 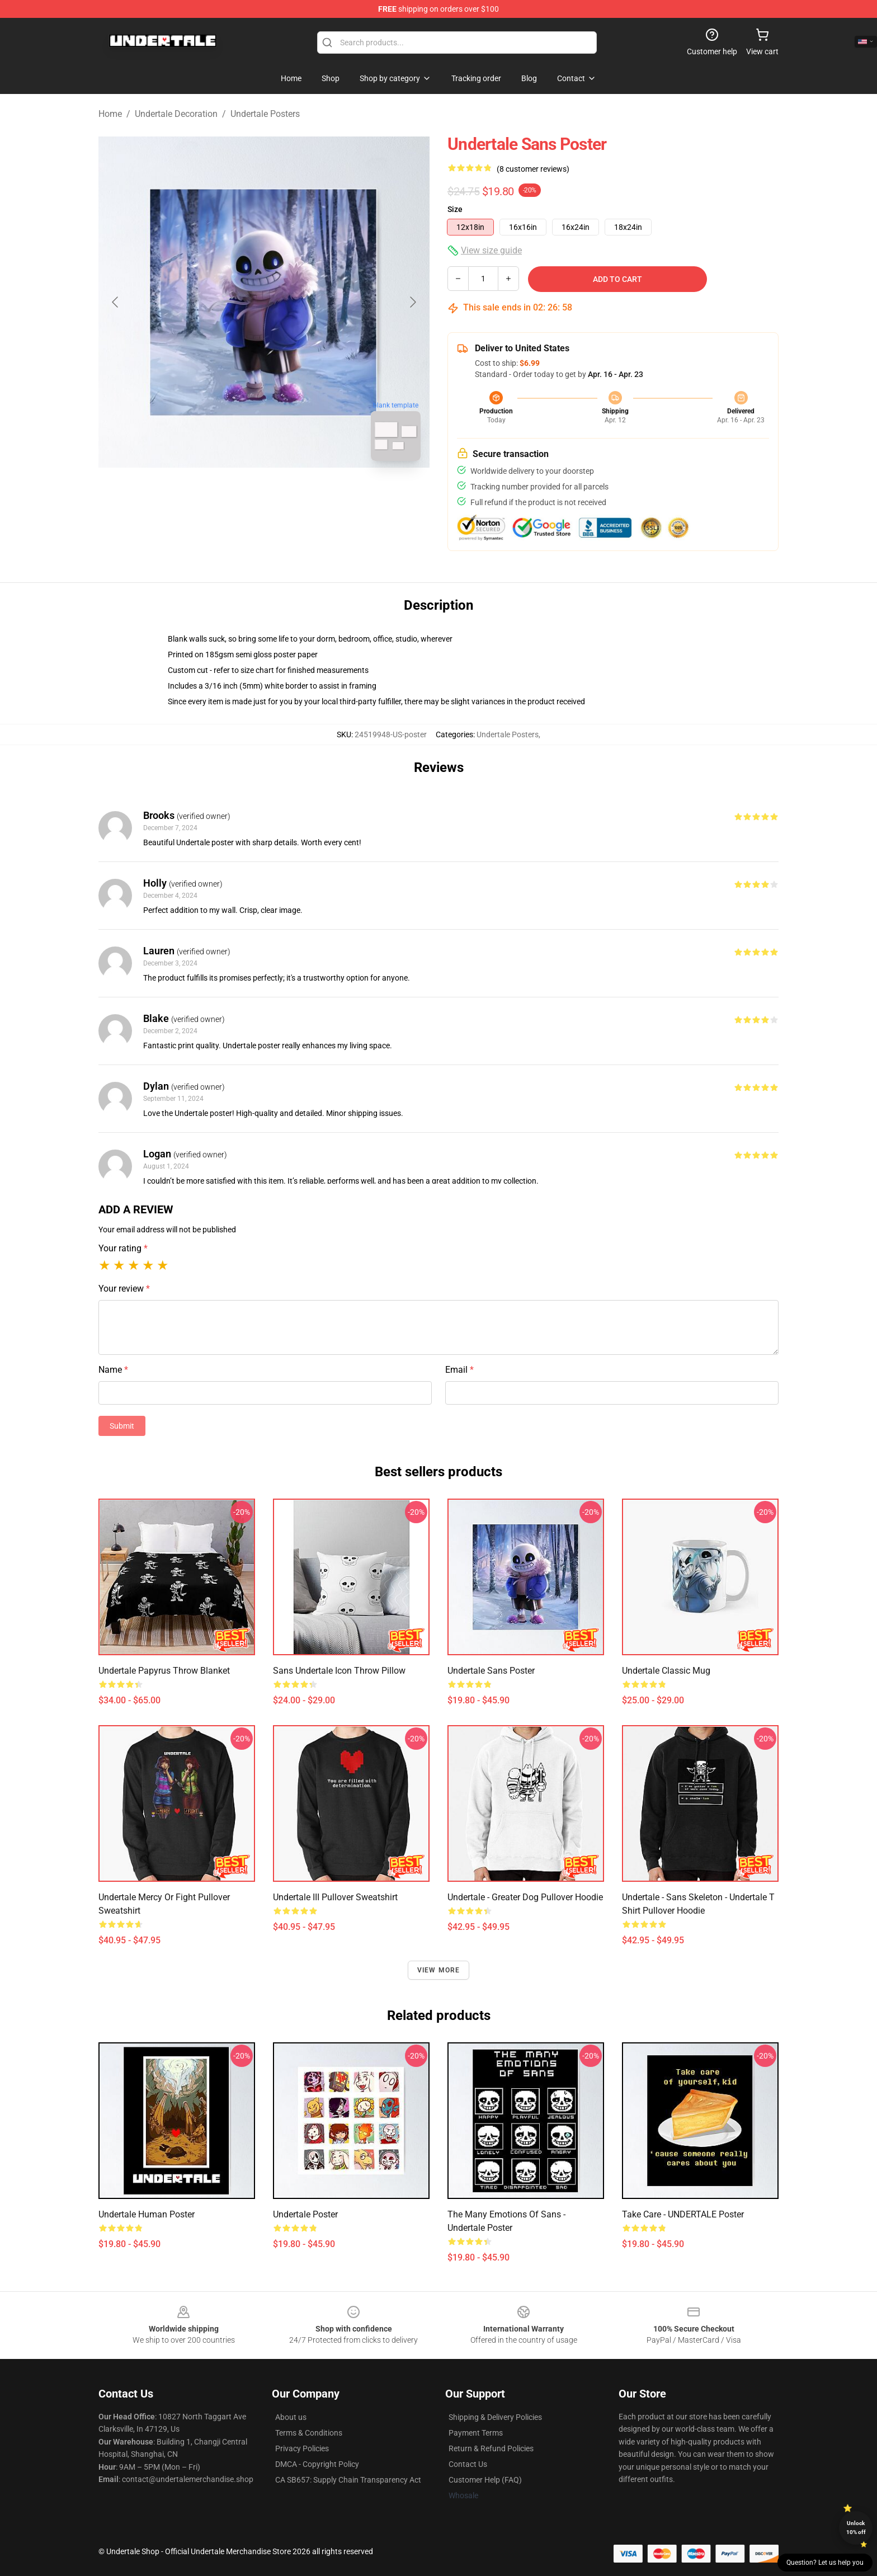 What do you see at coordinates (491, 2448) in the screenshot?
I see `Return & Refund Policies` at bounding box center [491, 2448].